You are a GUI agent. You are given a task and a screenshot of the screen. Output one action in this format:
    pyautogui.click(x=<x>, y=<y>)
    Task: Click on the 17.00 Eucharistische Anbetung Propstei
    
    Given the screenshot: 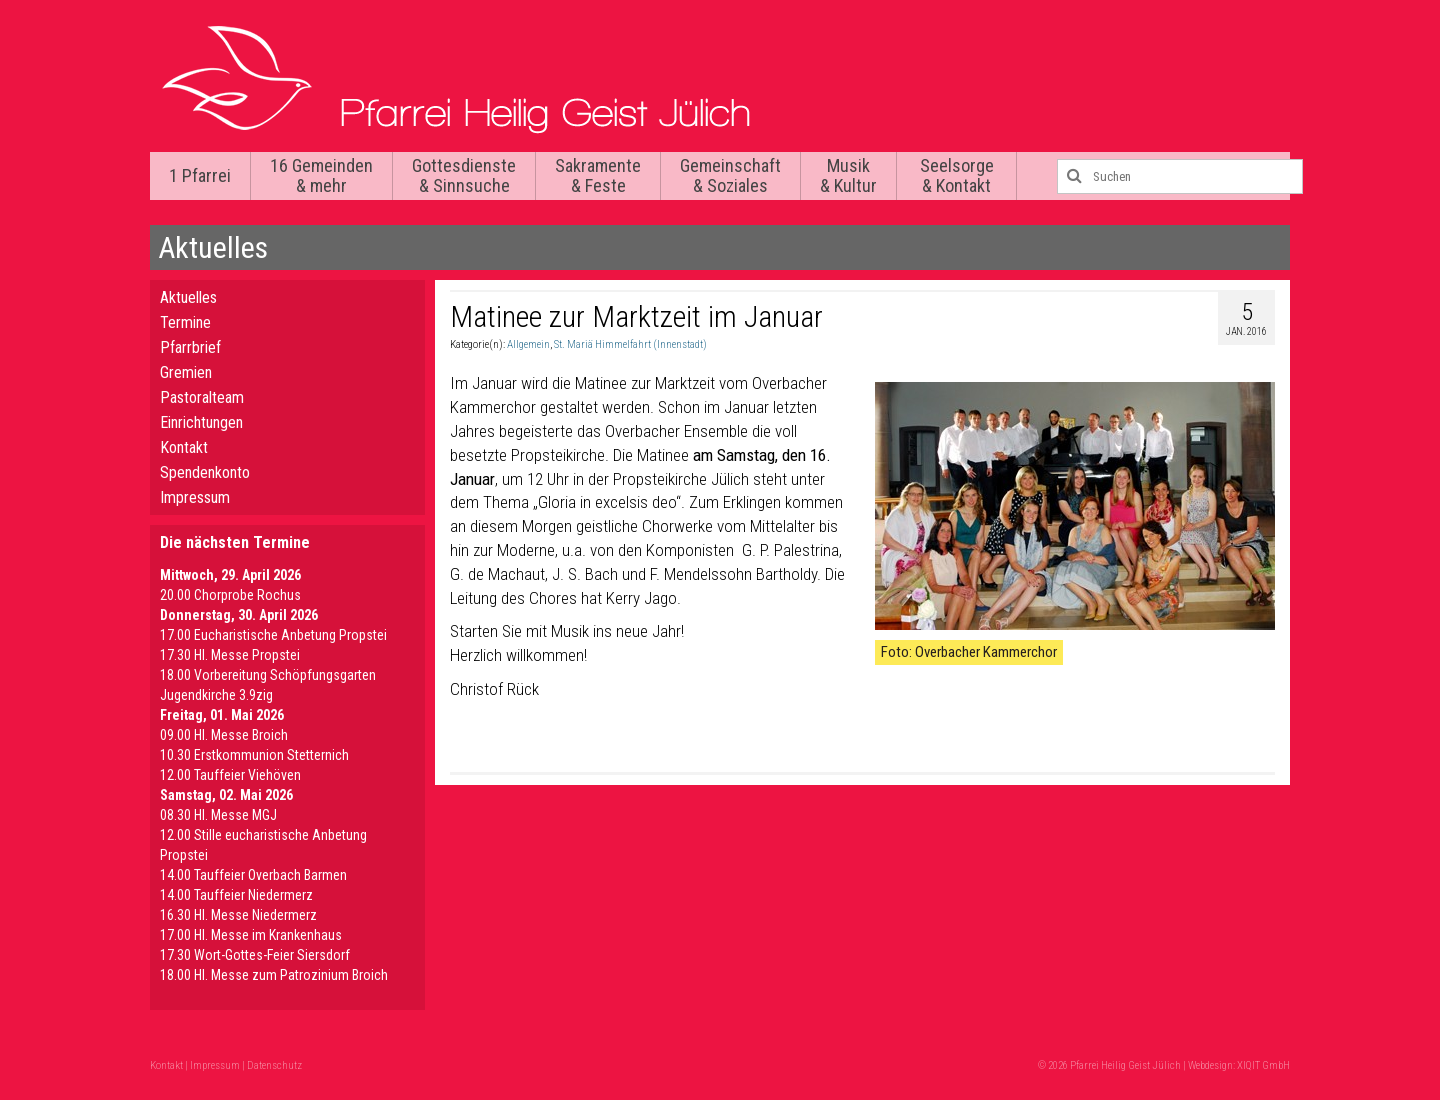 What is the action you would take?
    pyautogui.click(x=273, y=635)
    